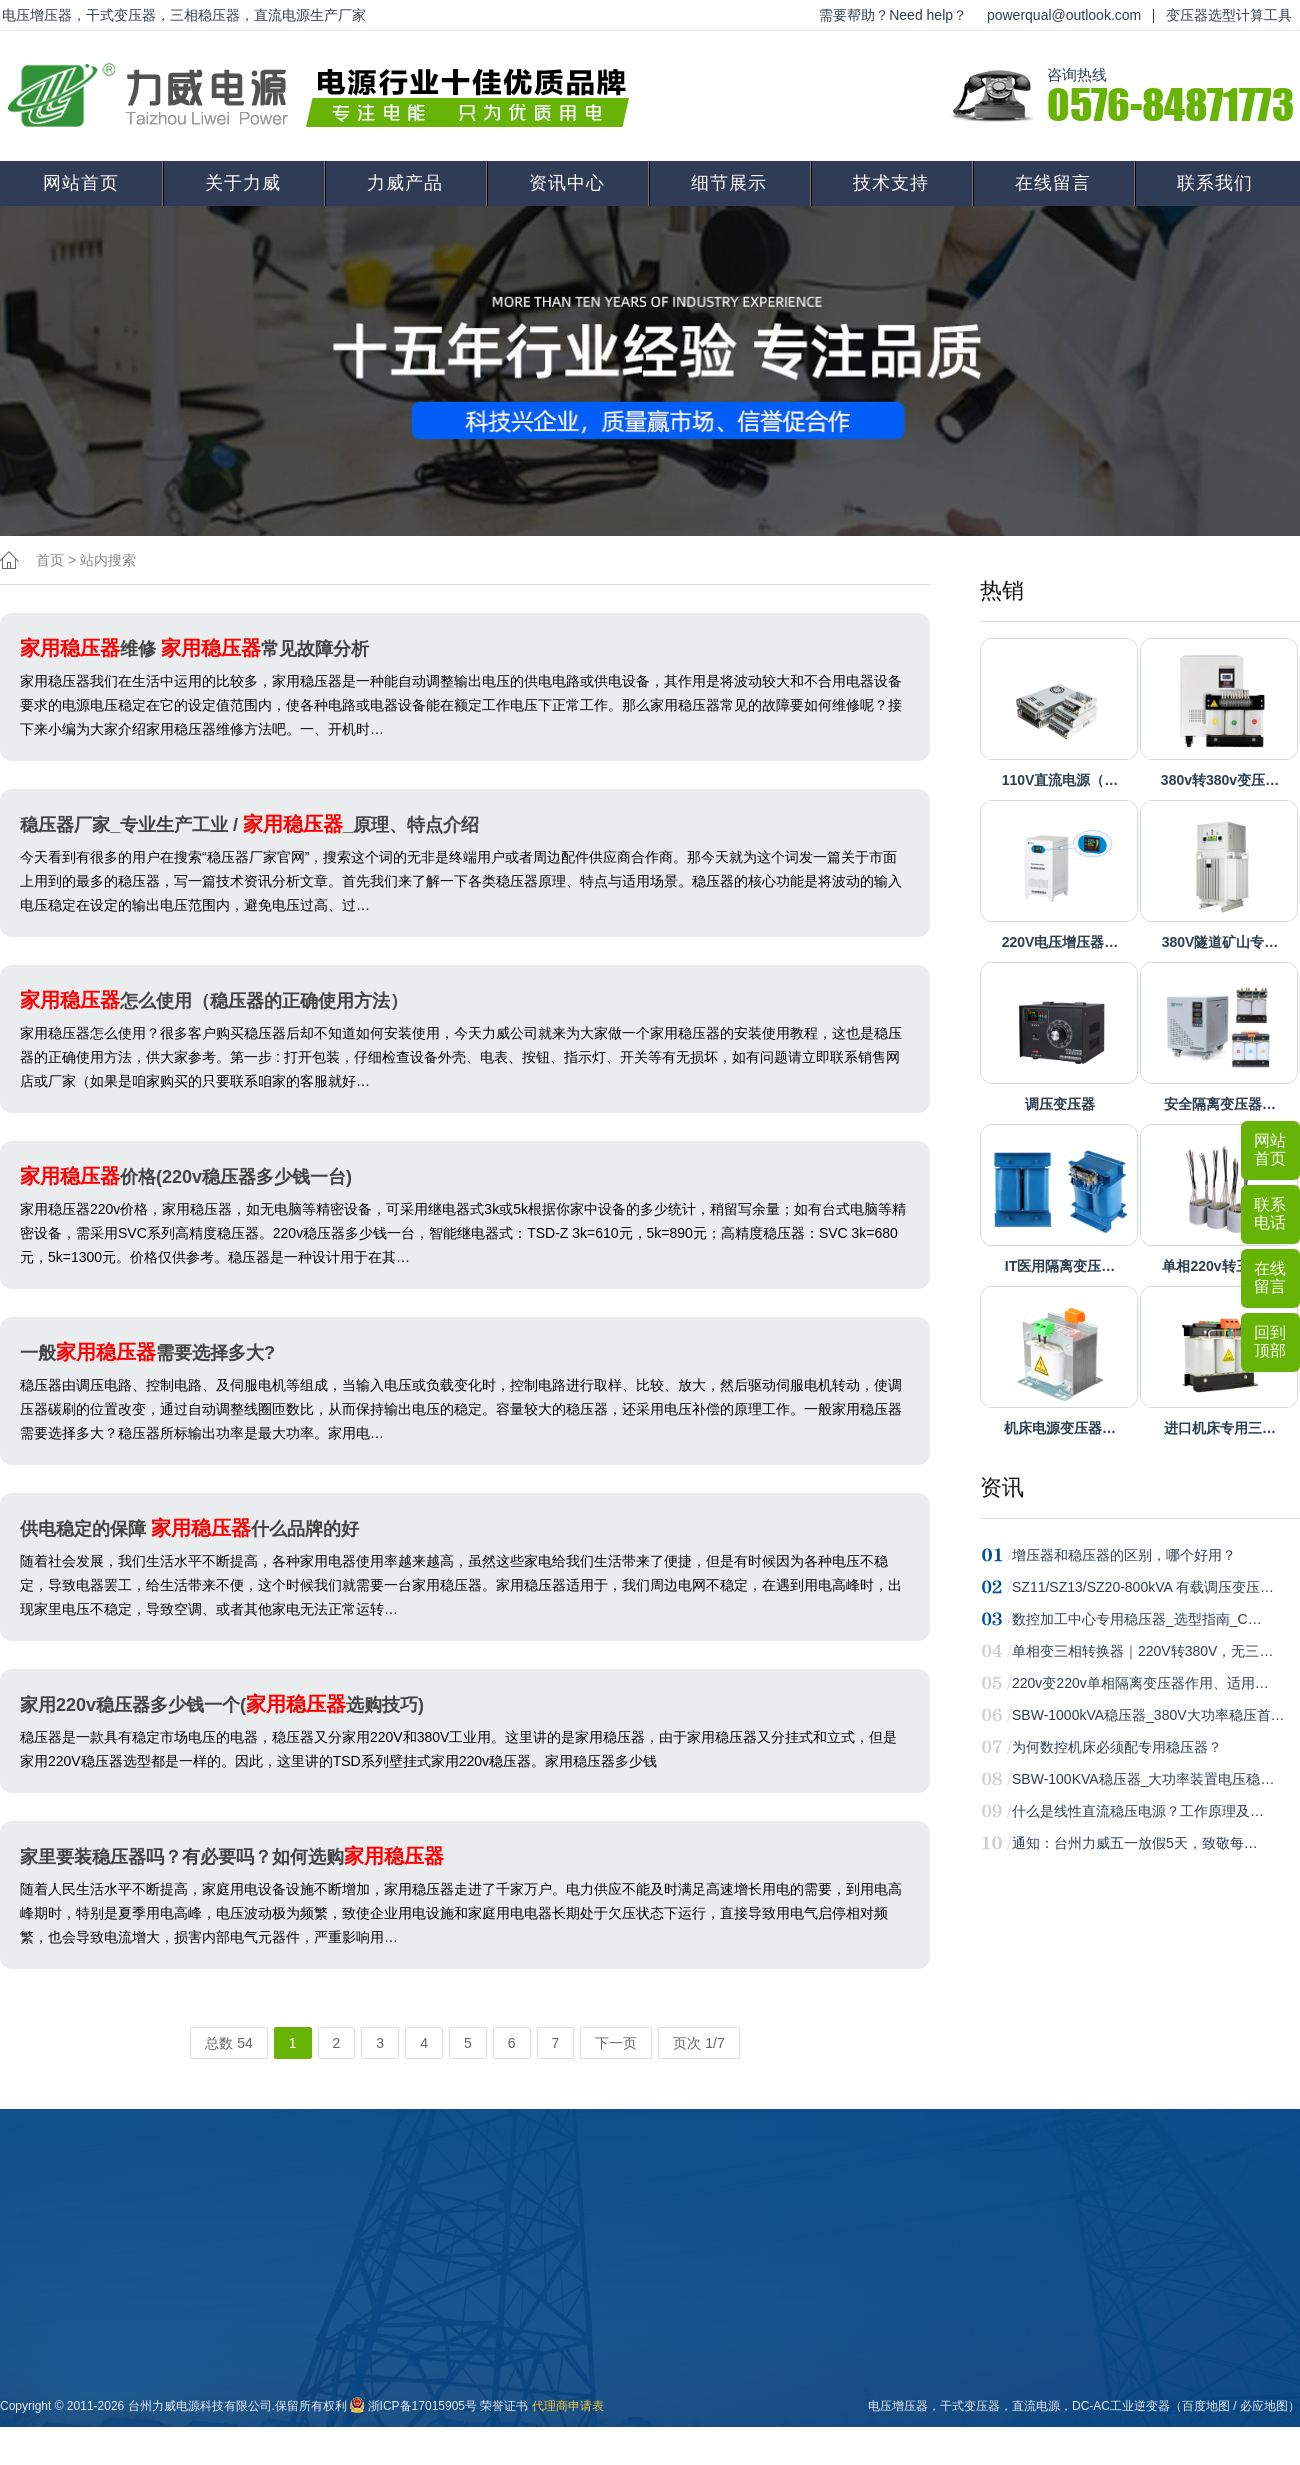 This screenshot has height=2465, width=1300. What do you see at coordinates (405, 183) in the screenshot?
I see `力威产品` at bounding box center [405, 183].